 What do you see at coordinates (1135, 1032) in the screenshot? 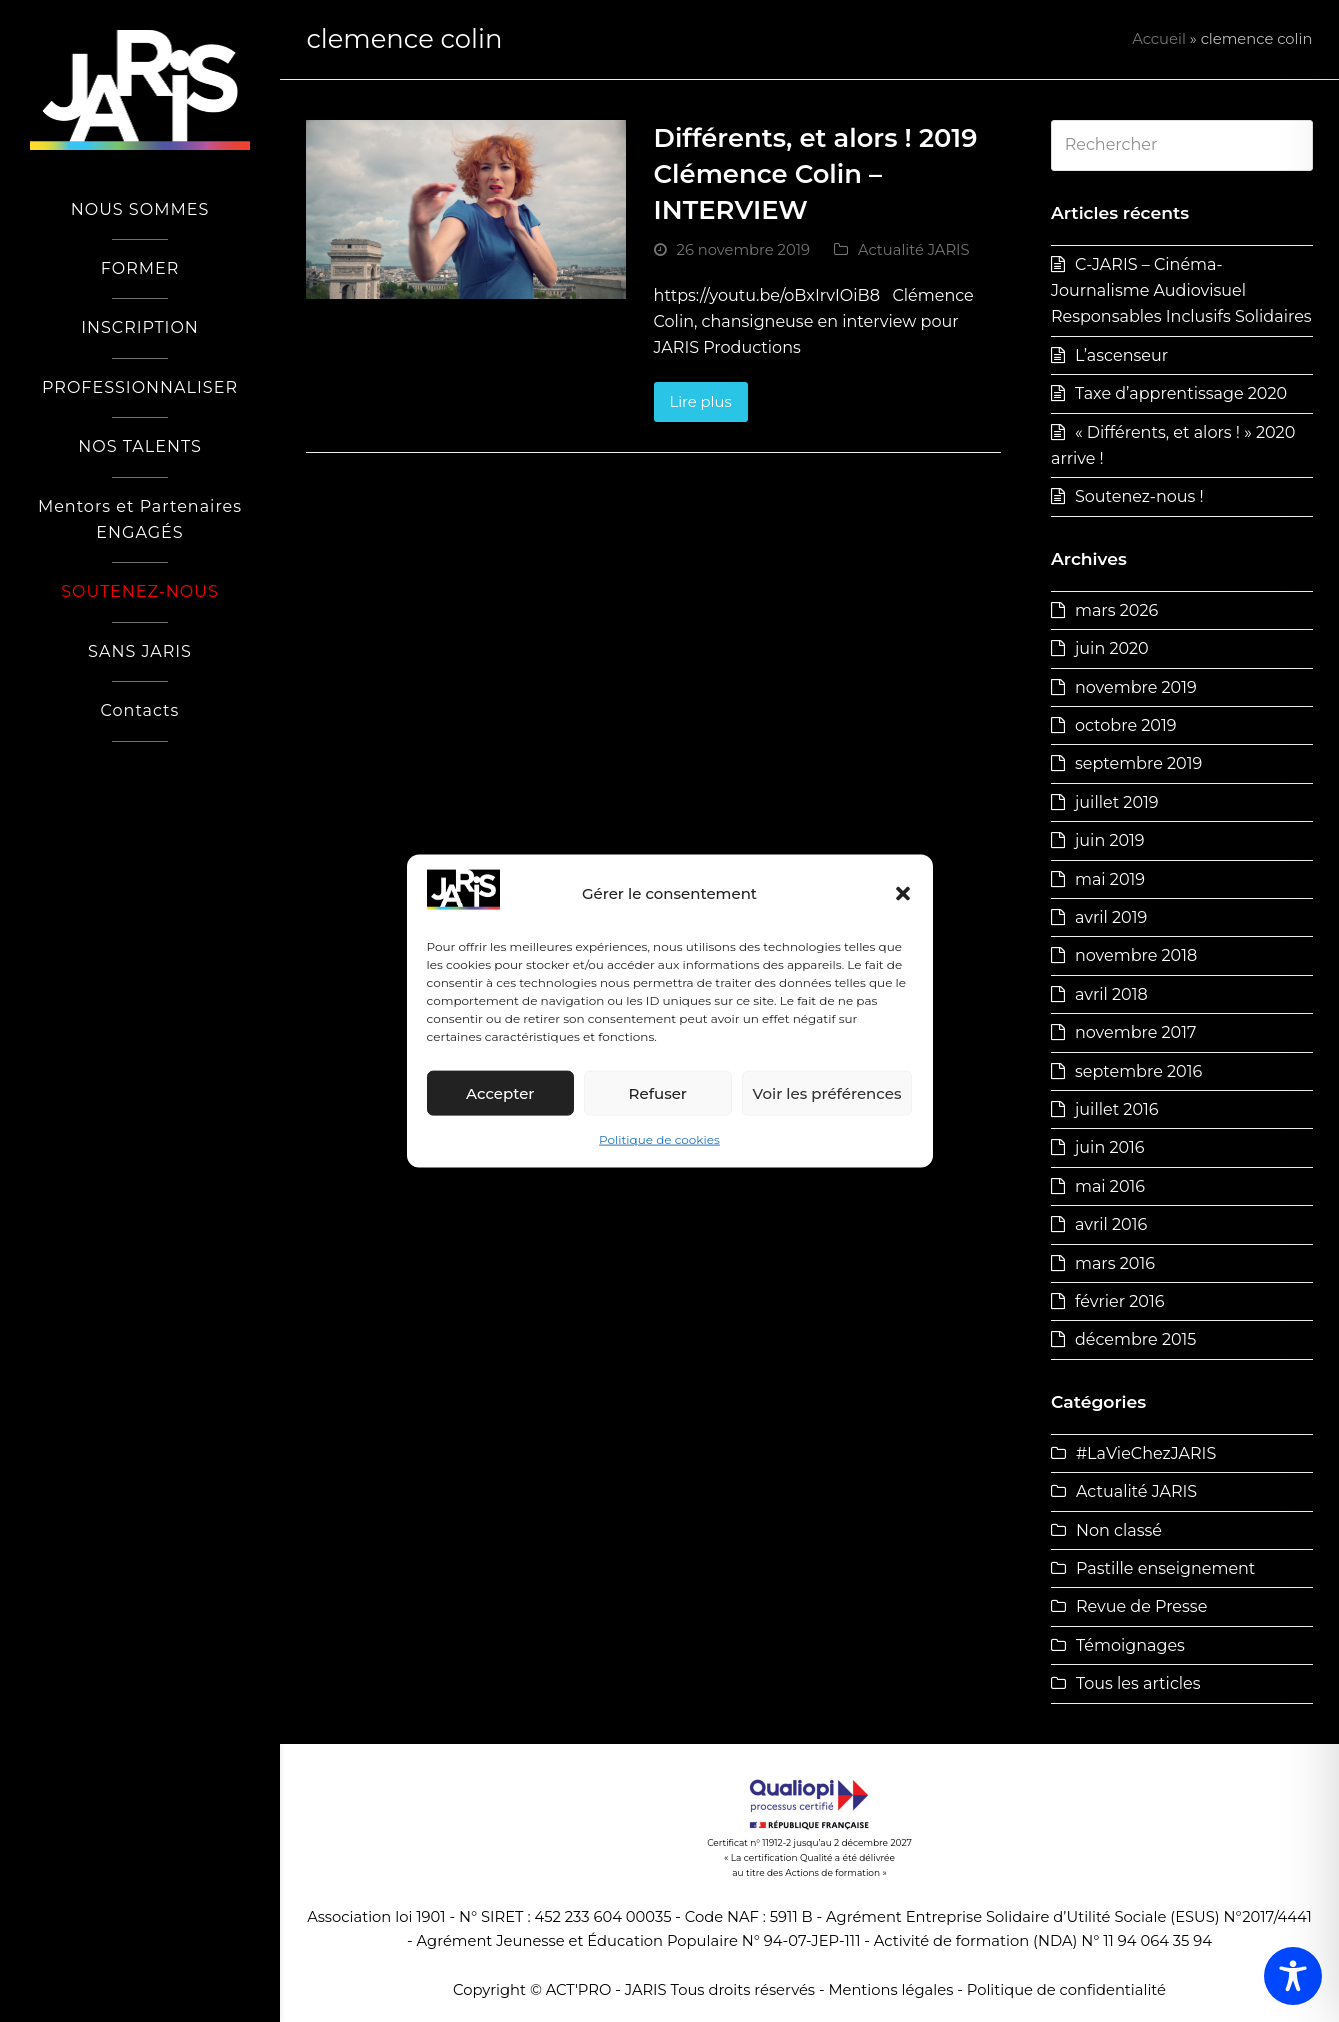
I see `novembre 2017` at bounding box center [1135, 1032].